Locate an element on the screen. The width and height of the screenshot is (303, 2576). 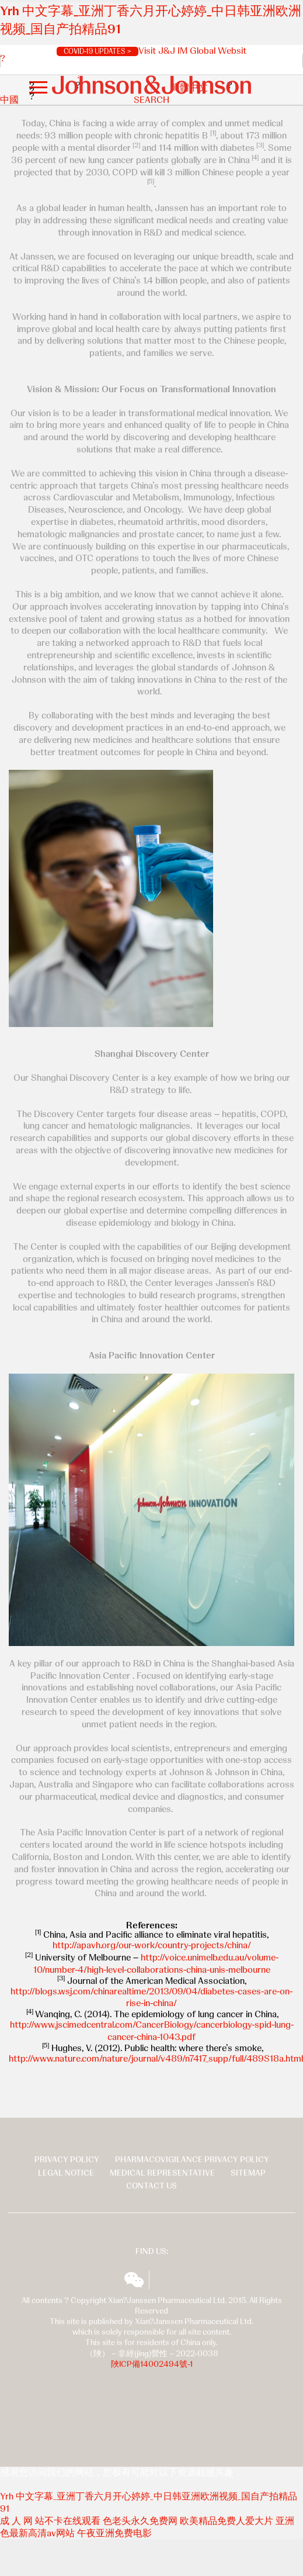
陜ICP備14002494號-1 is located at coordinates (152, 2364).